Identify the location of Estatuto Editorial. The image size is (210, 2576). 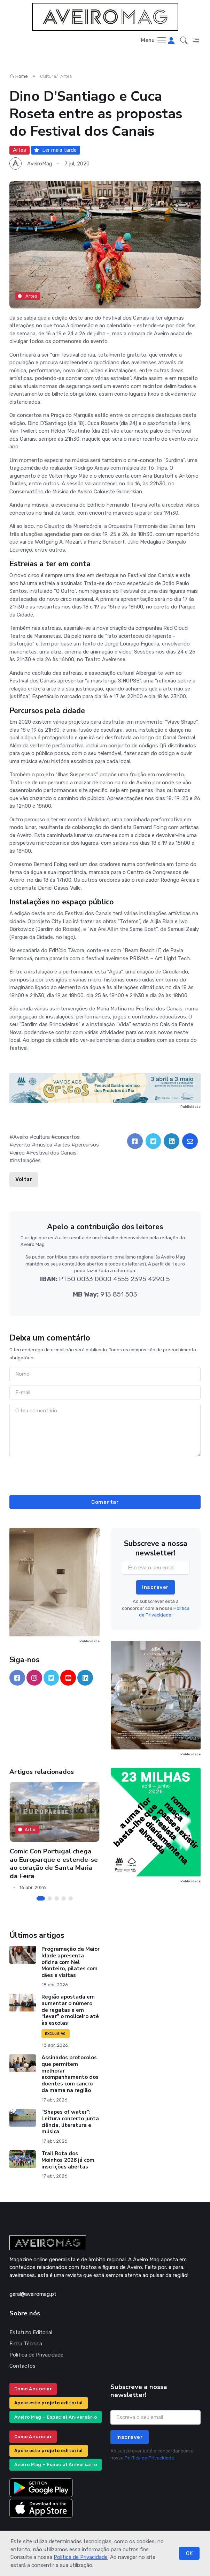
(30, 2332).